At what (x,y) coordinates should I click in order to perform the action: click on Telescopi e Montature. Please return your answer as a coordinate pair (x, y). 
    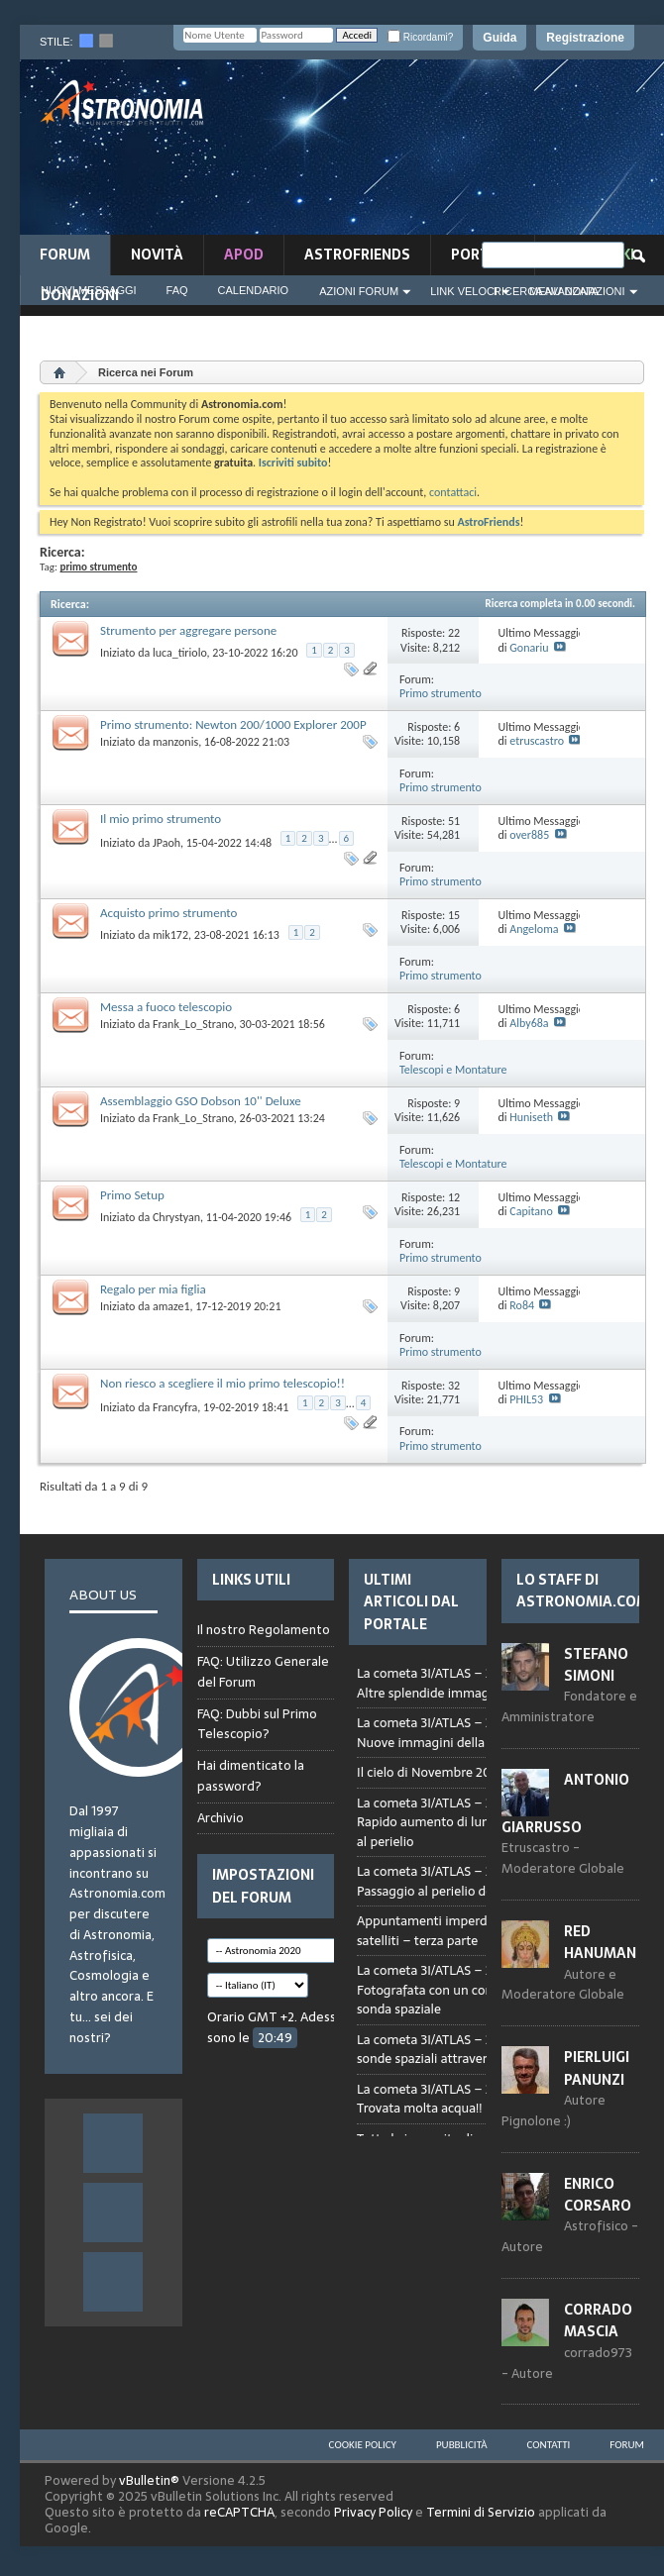
    Looking at the image, I should click on (453, 1070).